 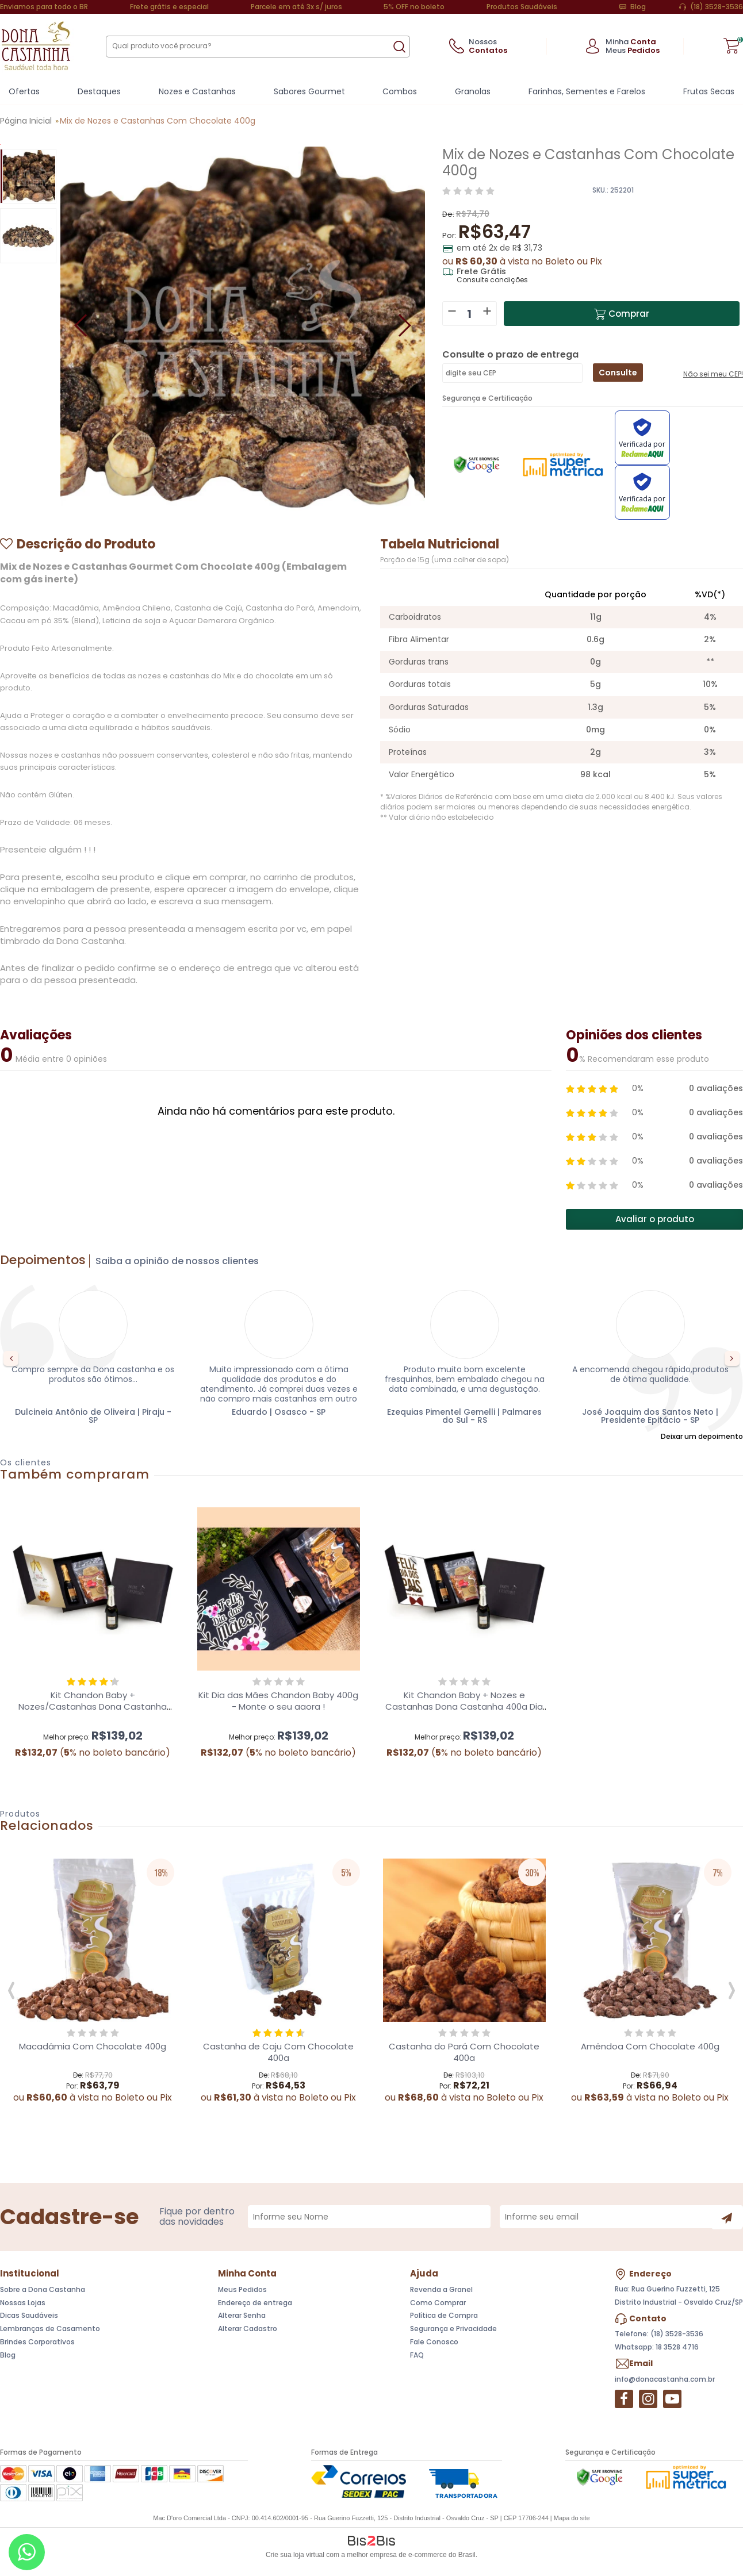 I want to click on info@donacastanha.com.br, so click(x=665, y=2381).